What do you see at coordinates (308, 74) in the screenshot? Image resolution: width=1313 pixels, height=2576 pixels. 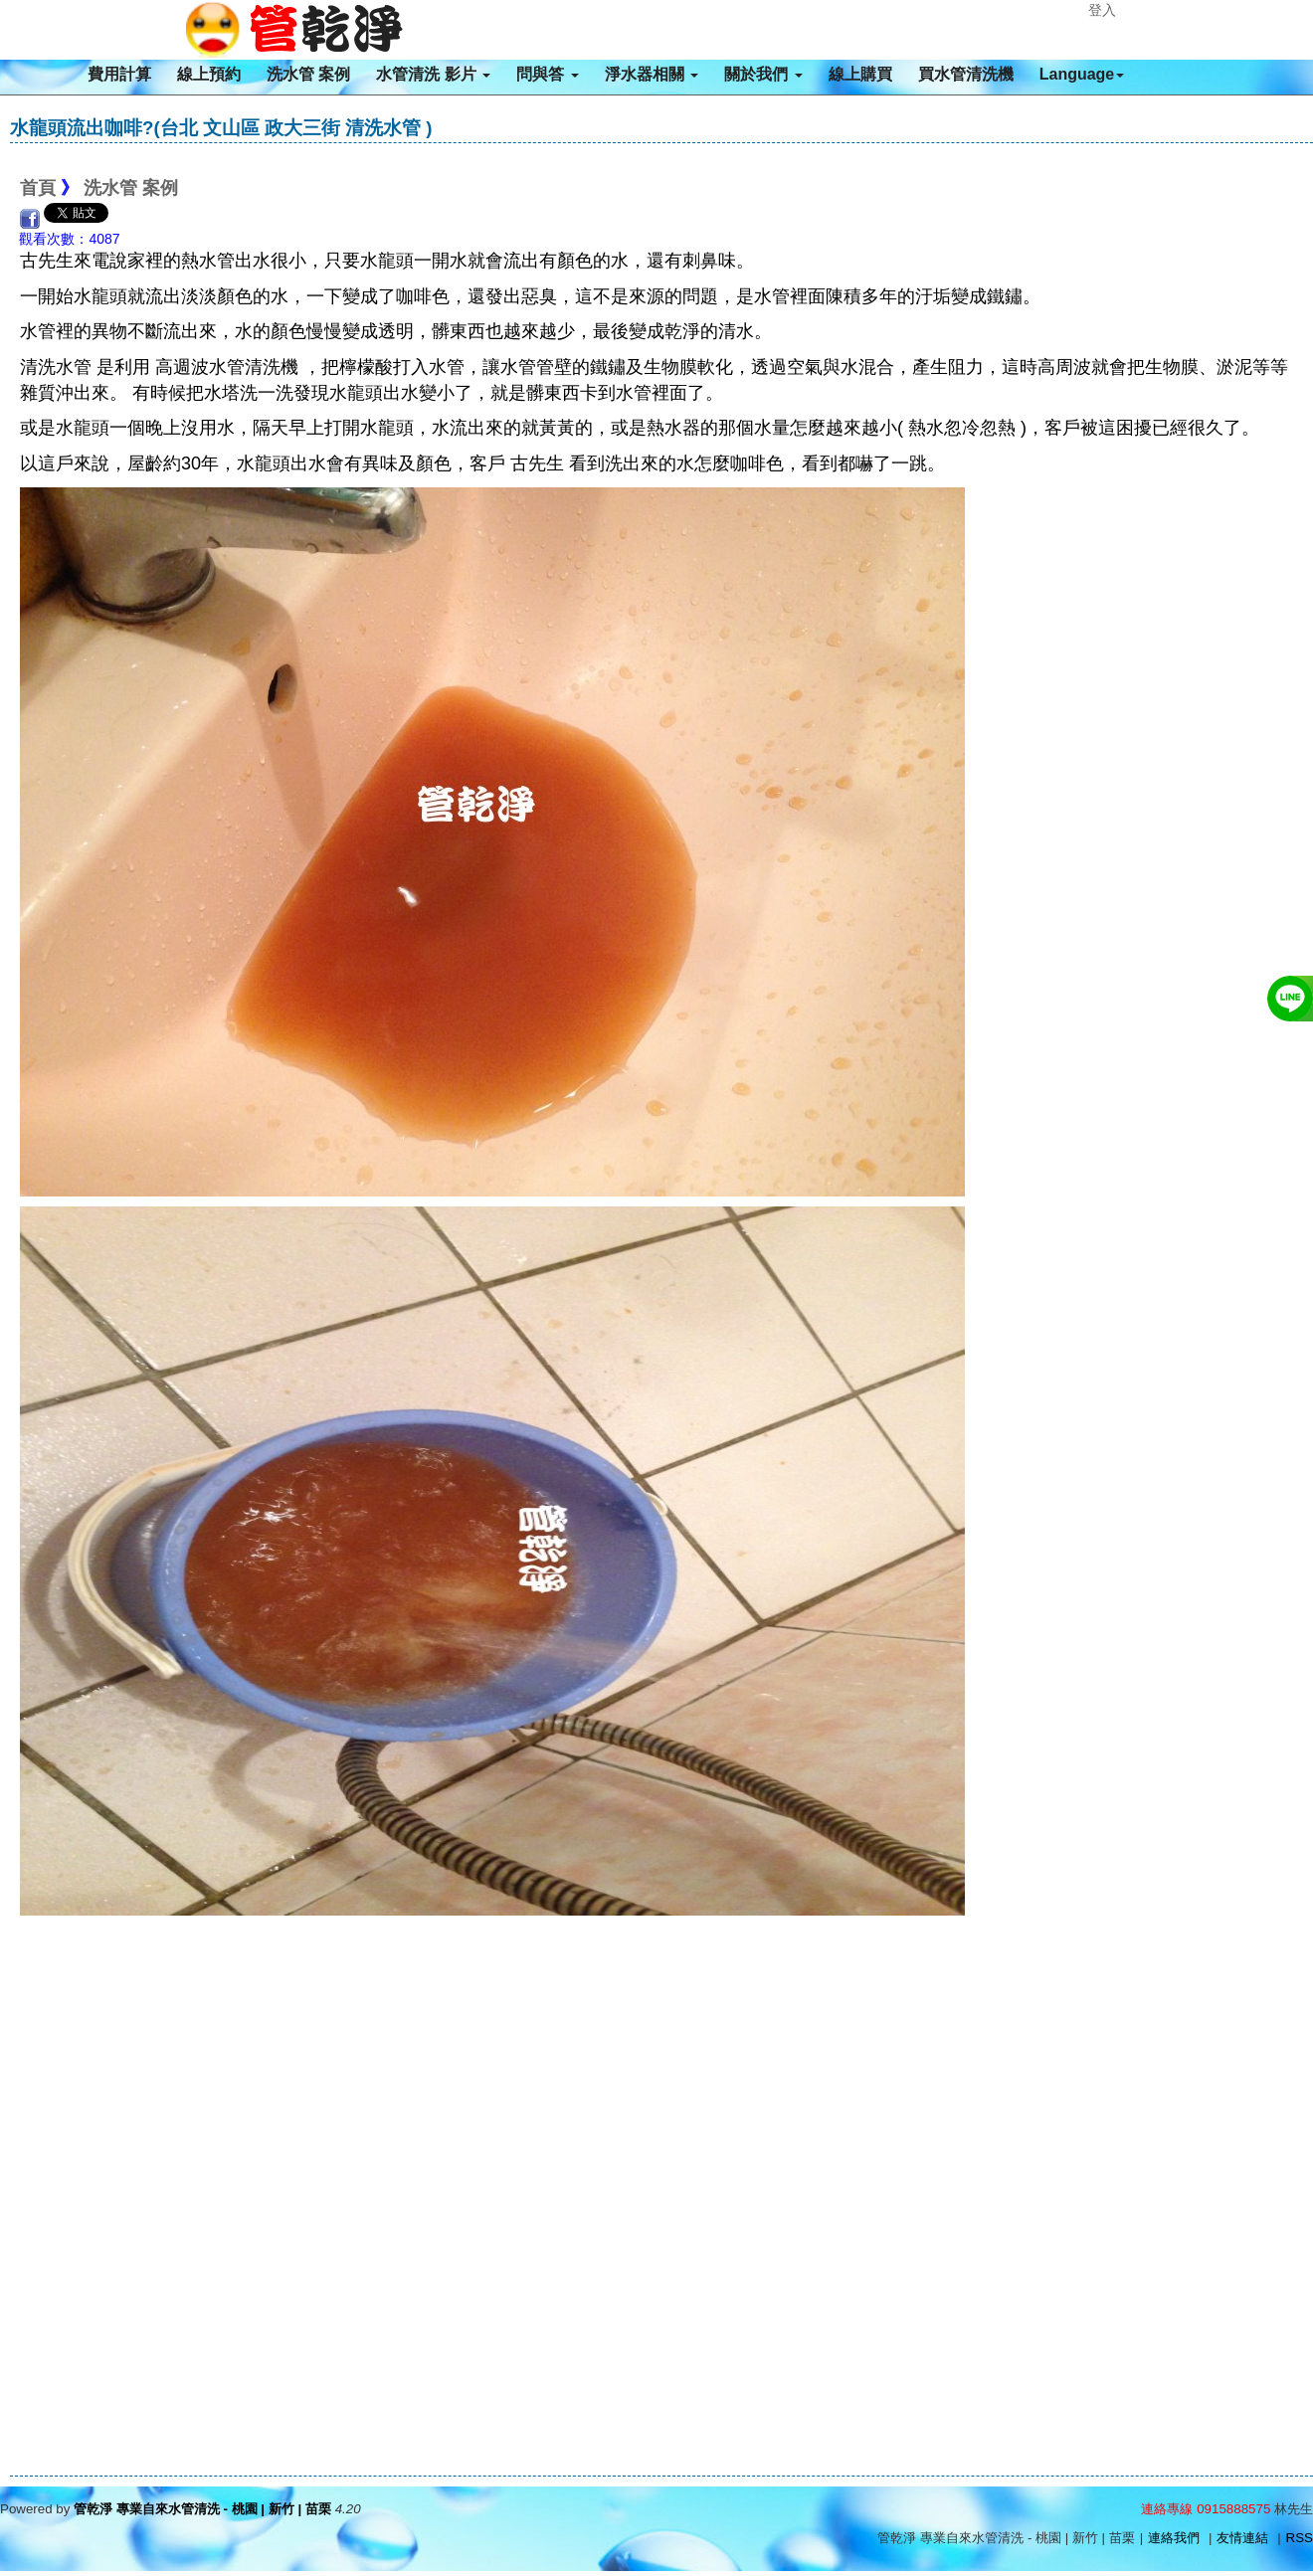 I see `洗水管 案例` at bounding box center [308, 74].